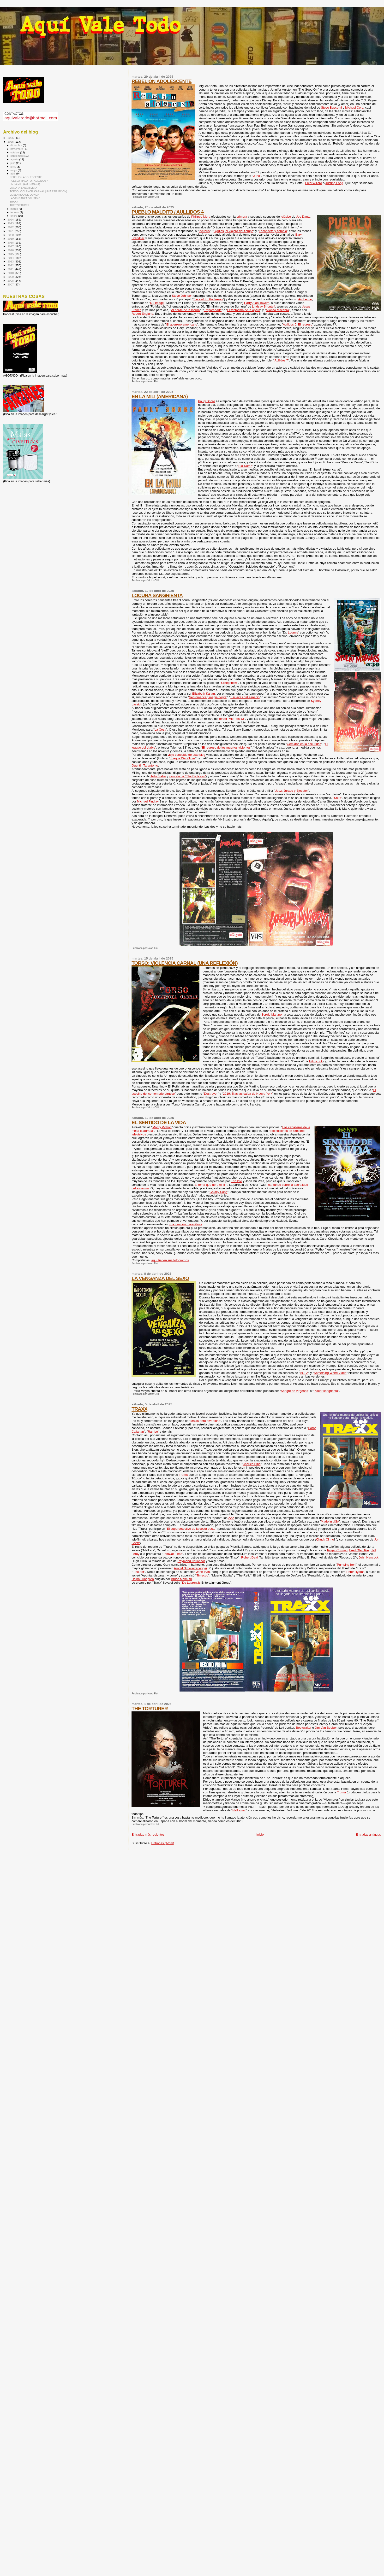  Describe the element at coordinates (326, 1727) in the screenshot. I see `Jim Van Bebber` at that location.